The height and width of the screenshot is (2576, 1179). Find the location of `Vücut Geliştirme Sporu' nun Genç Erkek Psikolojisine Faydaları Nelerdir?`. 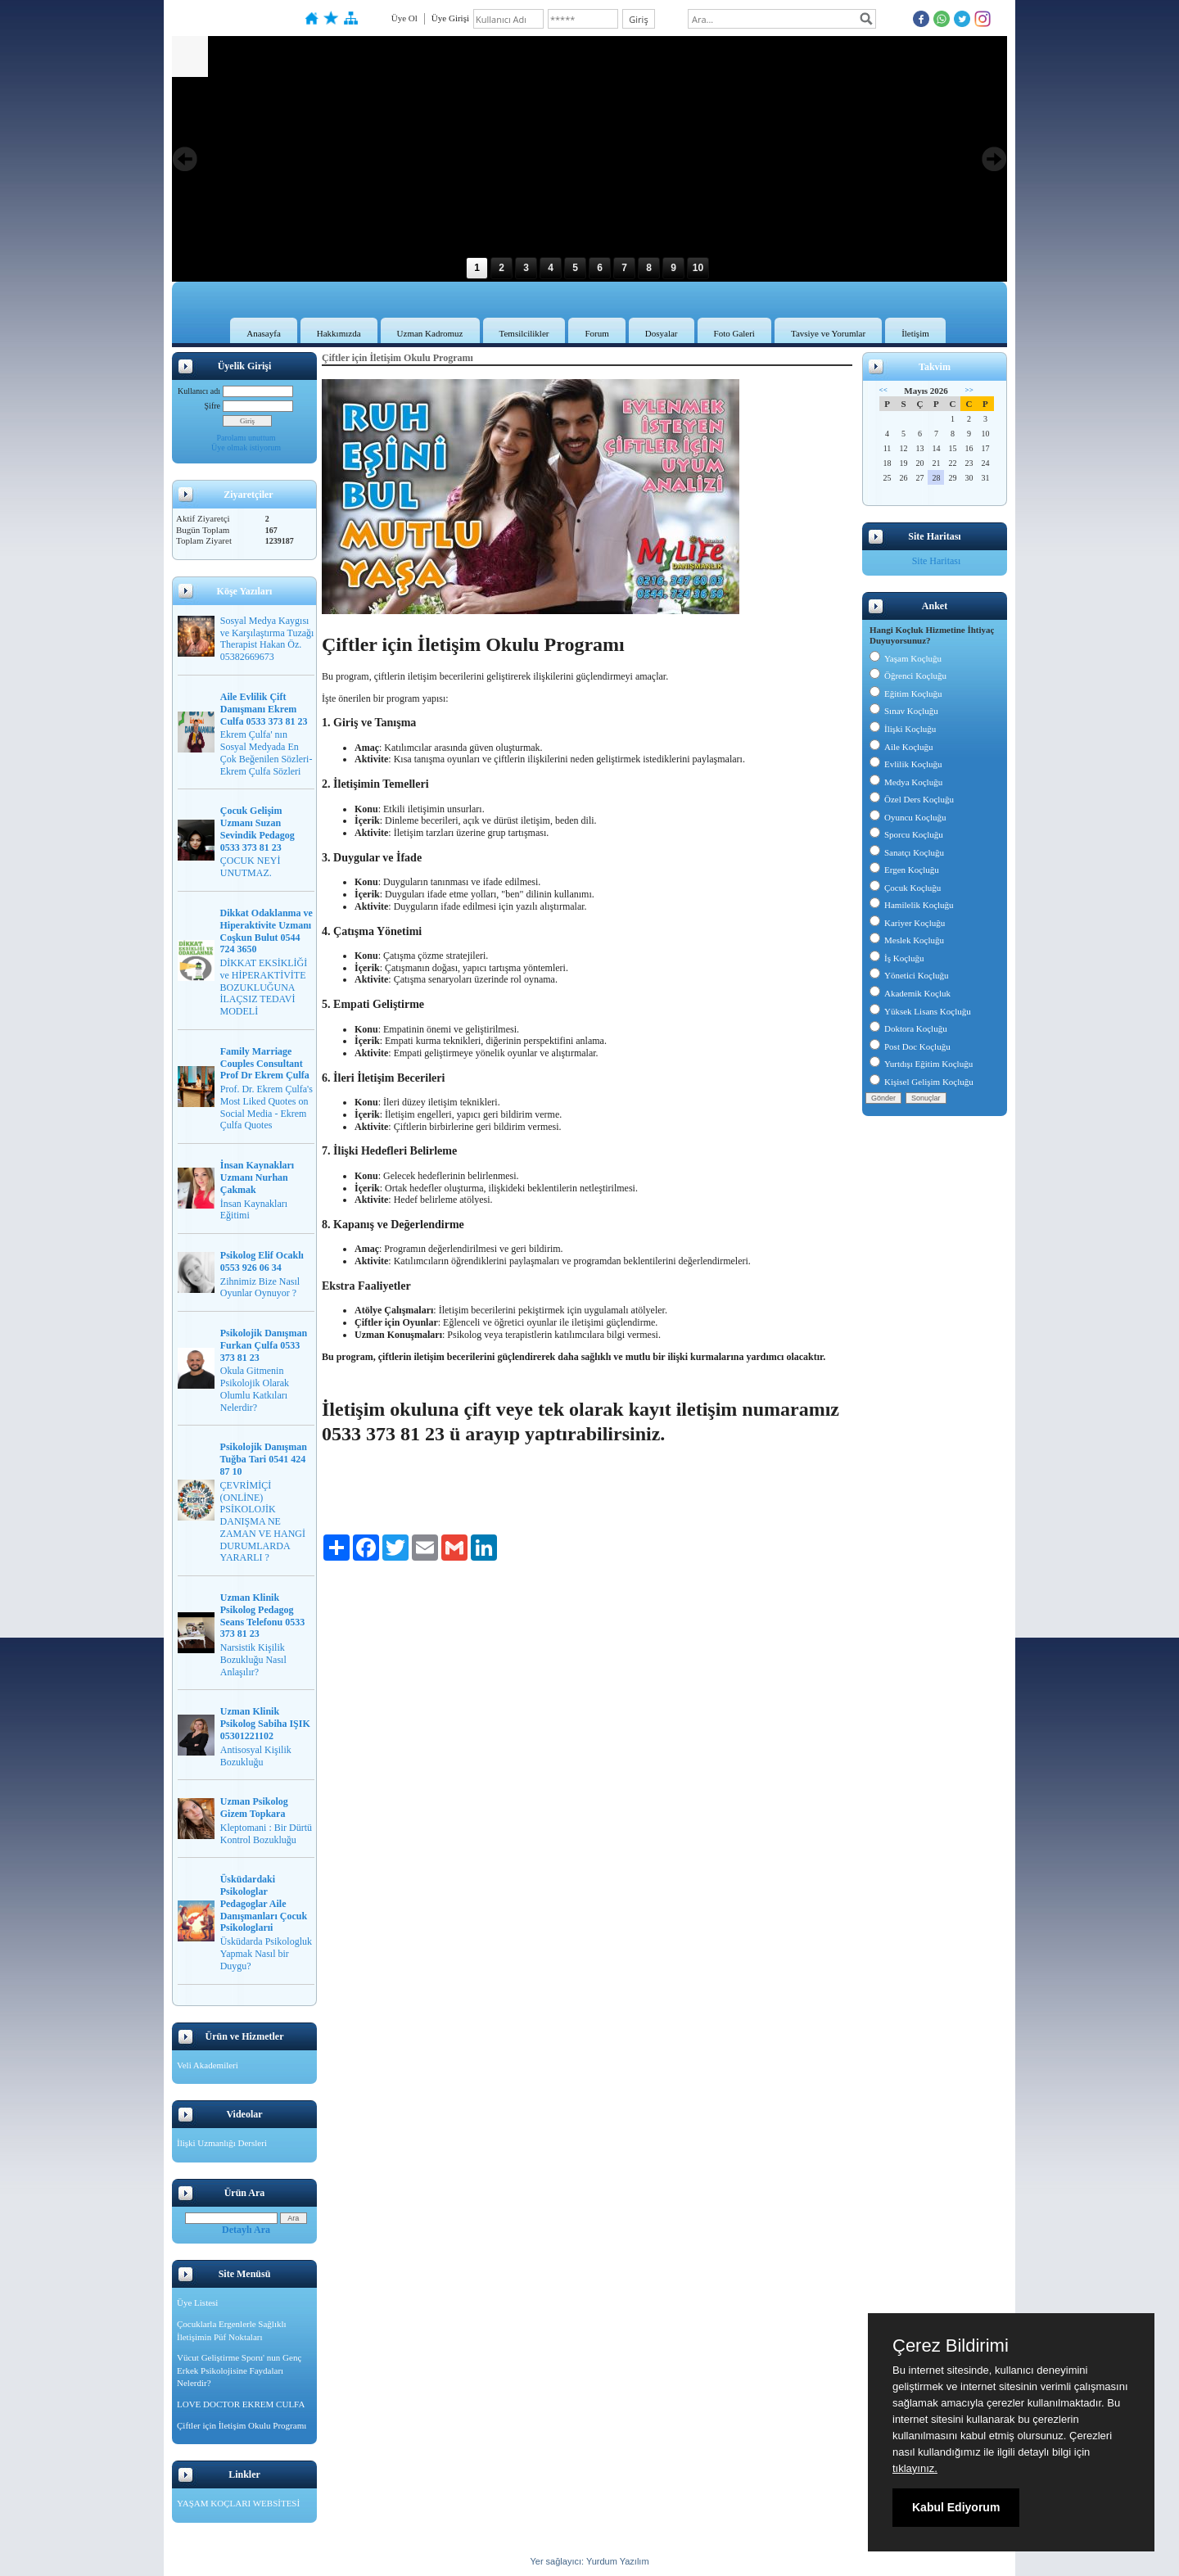

Vücut Geliştirme Sporu' nun Genç Erkek Psikolojisine Faydaları Nelerdir? is located at coordinates (239, 2370).